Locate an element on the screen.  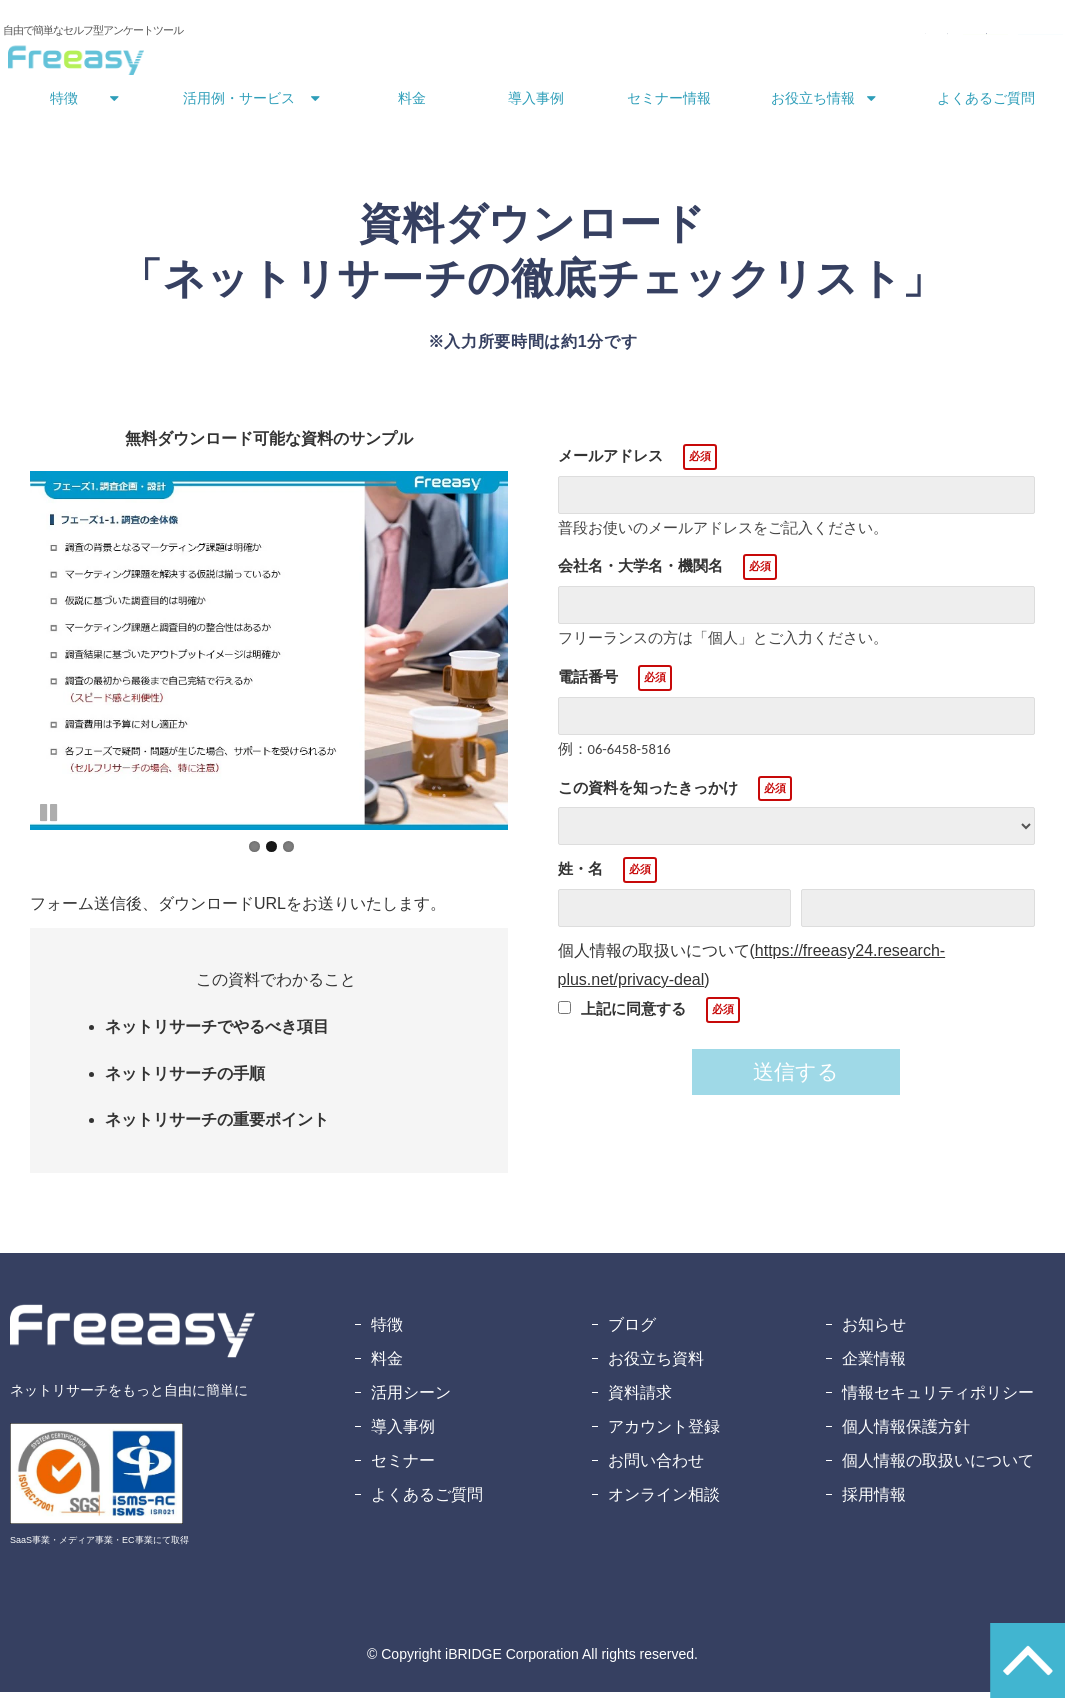
セミナー情報 is located at coordinates (669, 104).